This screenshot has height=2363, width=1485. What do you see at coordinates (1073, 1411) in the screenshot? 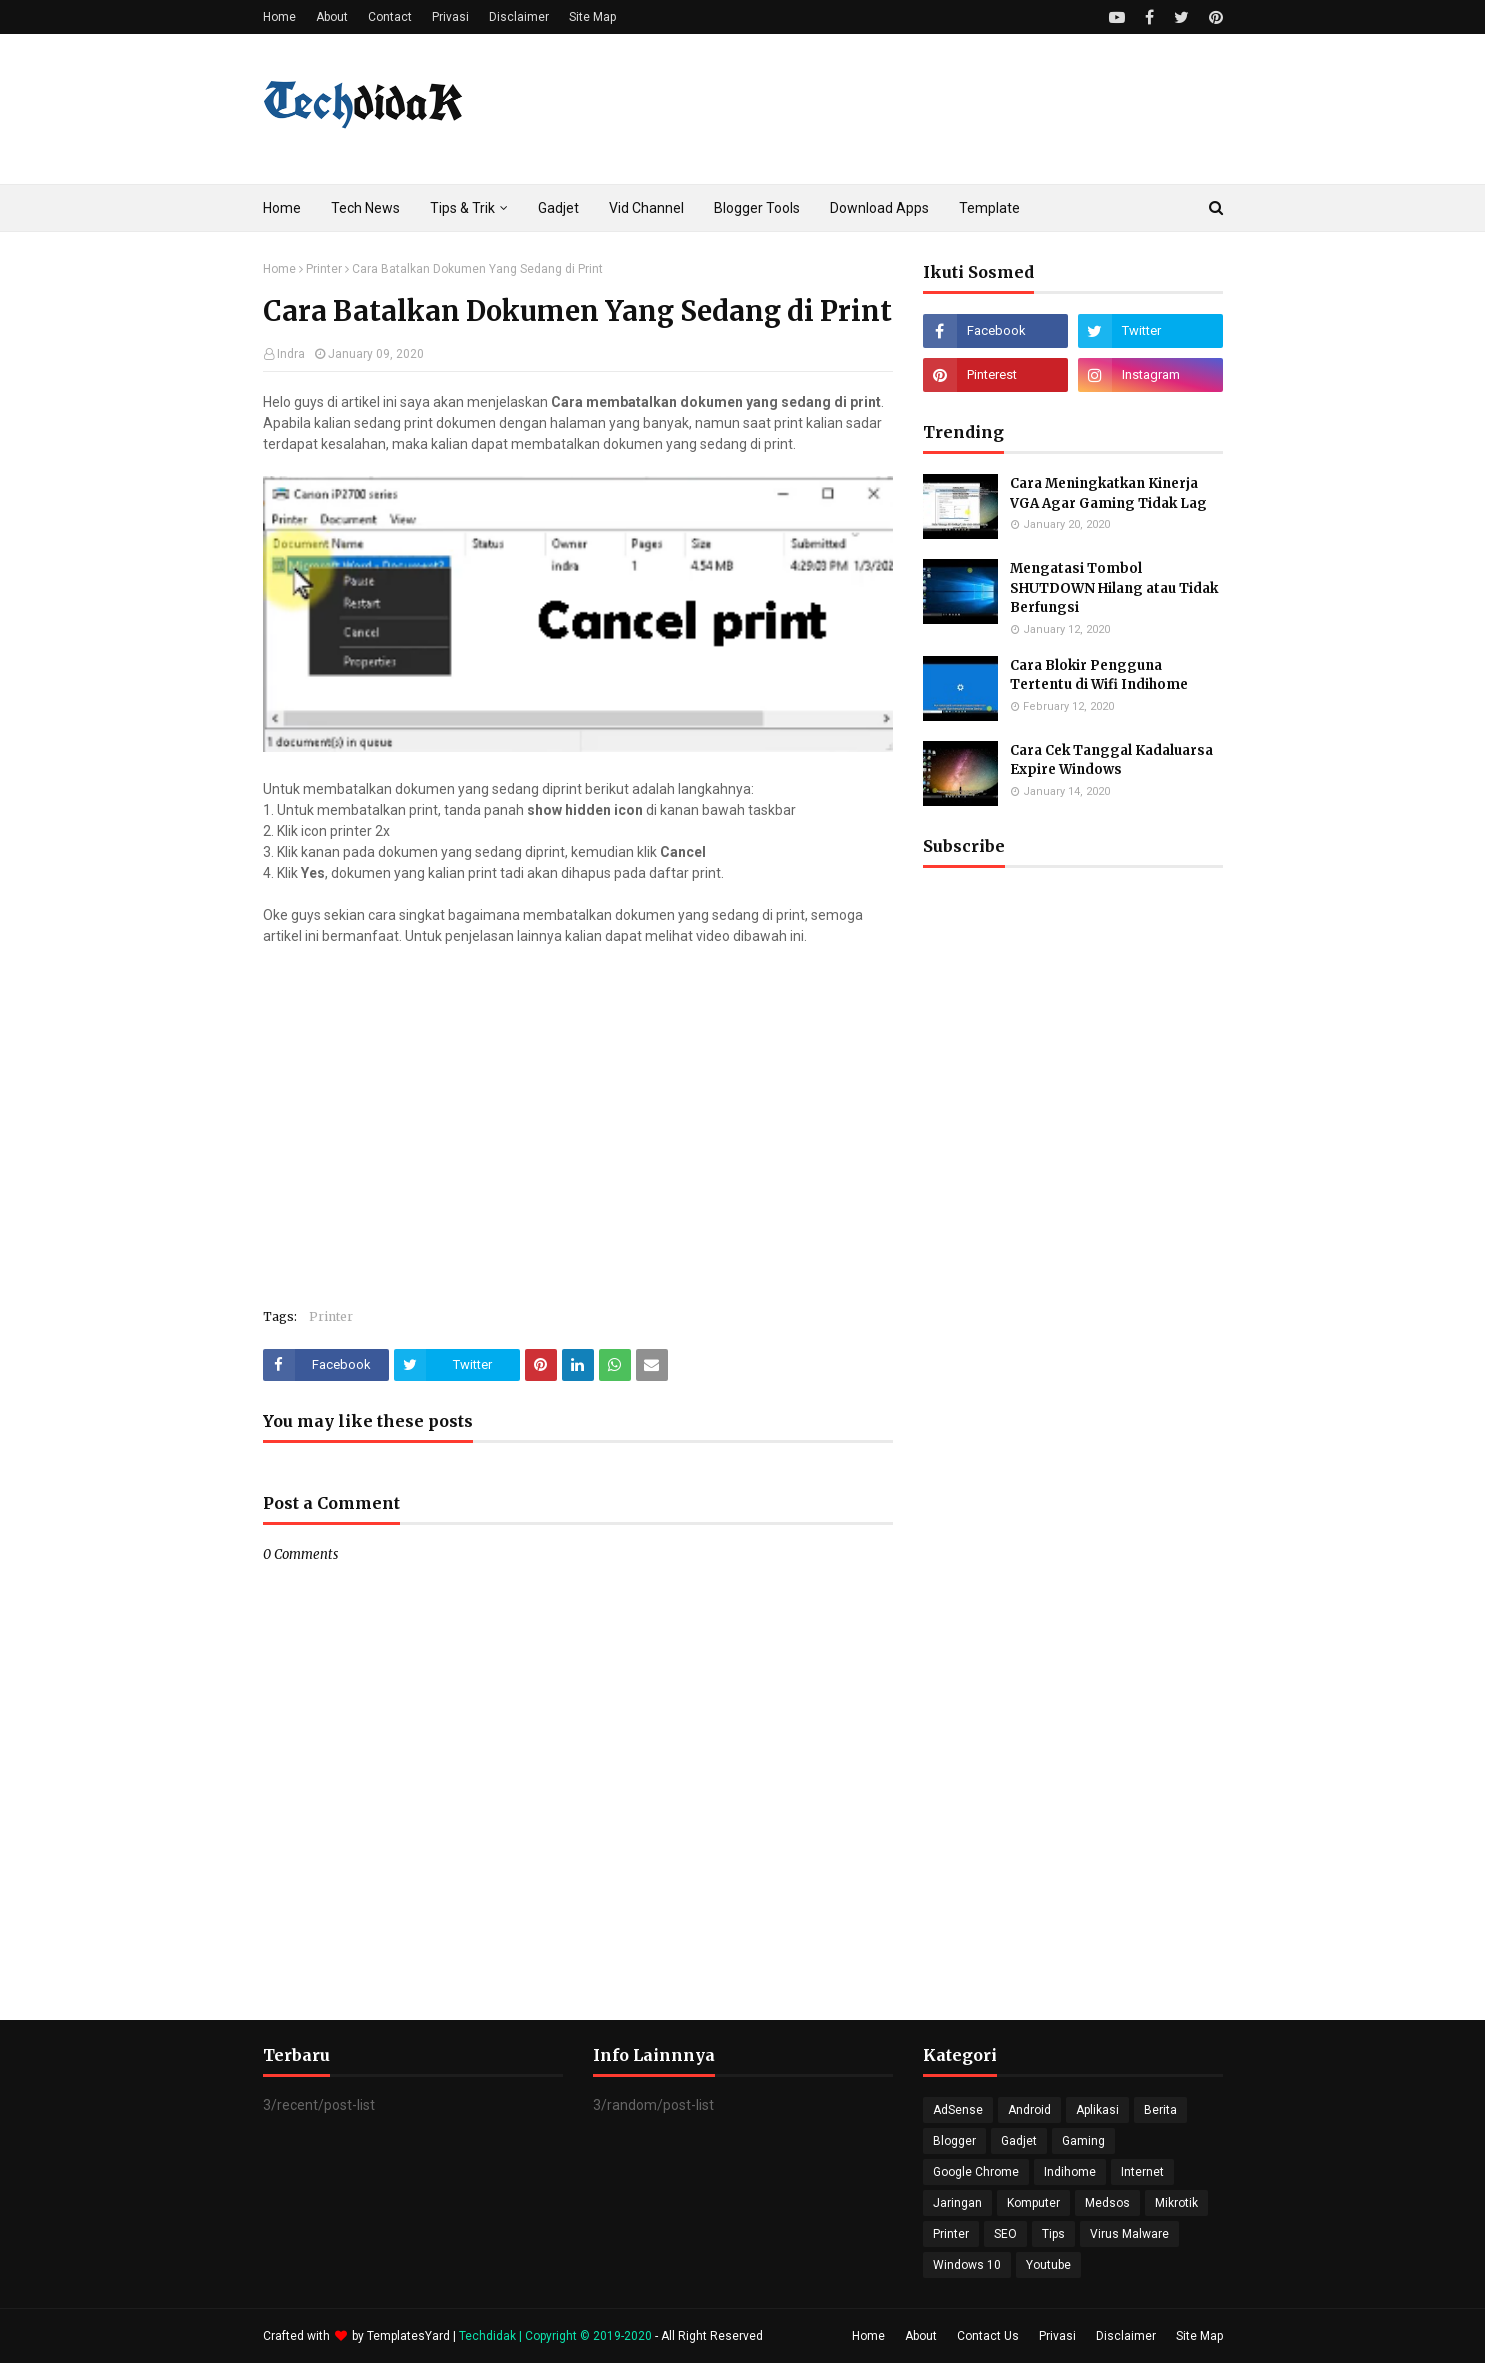
I see `[Advertisement]` at bounding box center [1073, 1411].